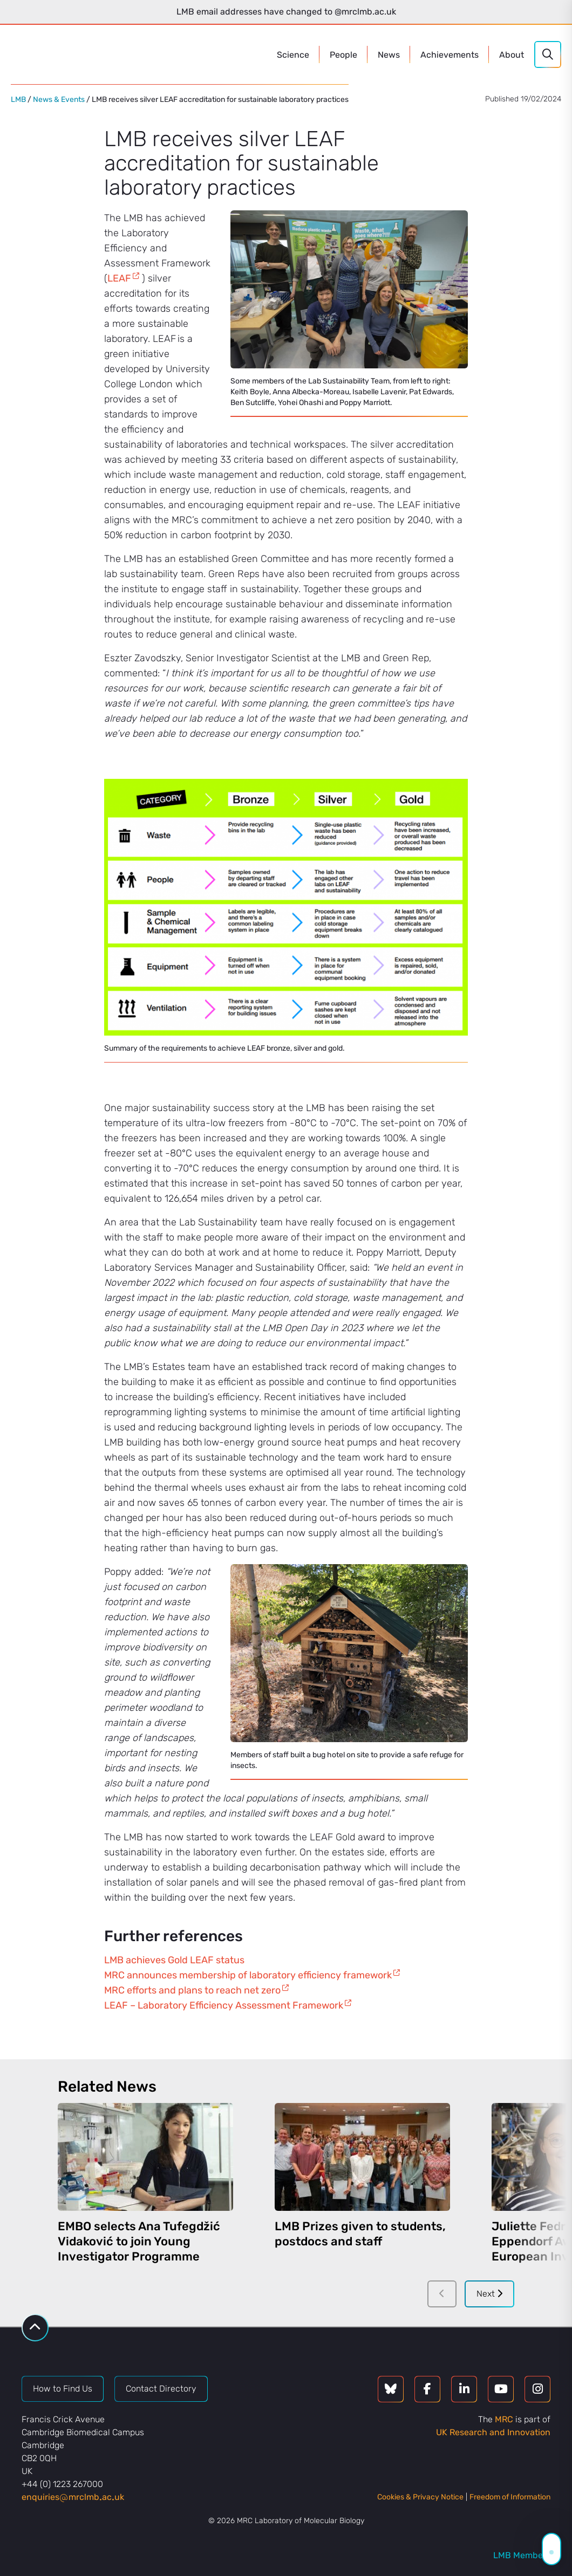 This screenshot has width=572, height=2576. I want to click on MRC, so click(504, 2419).